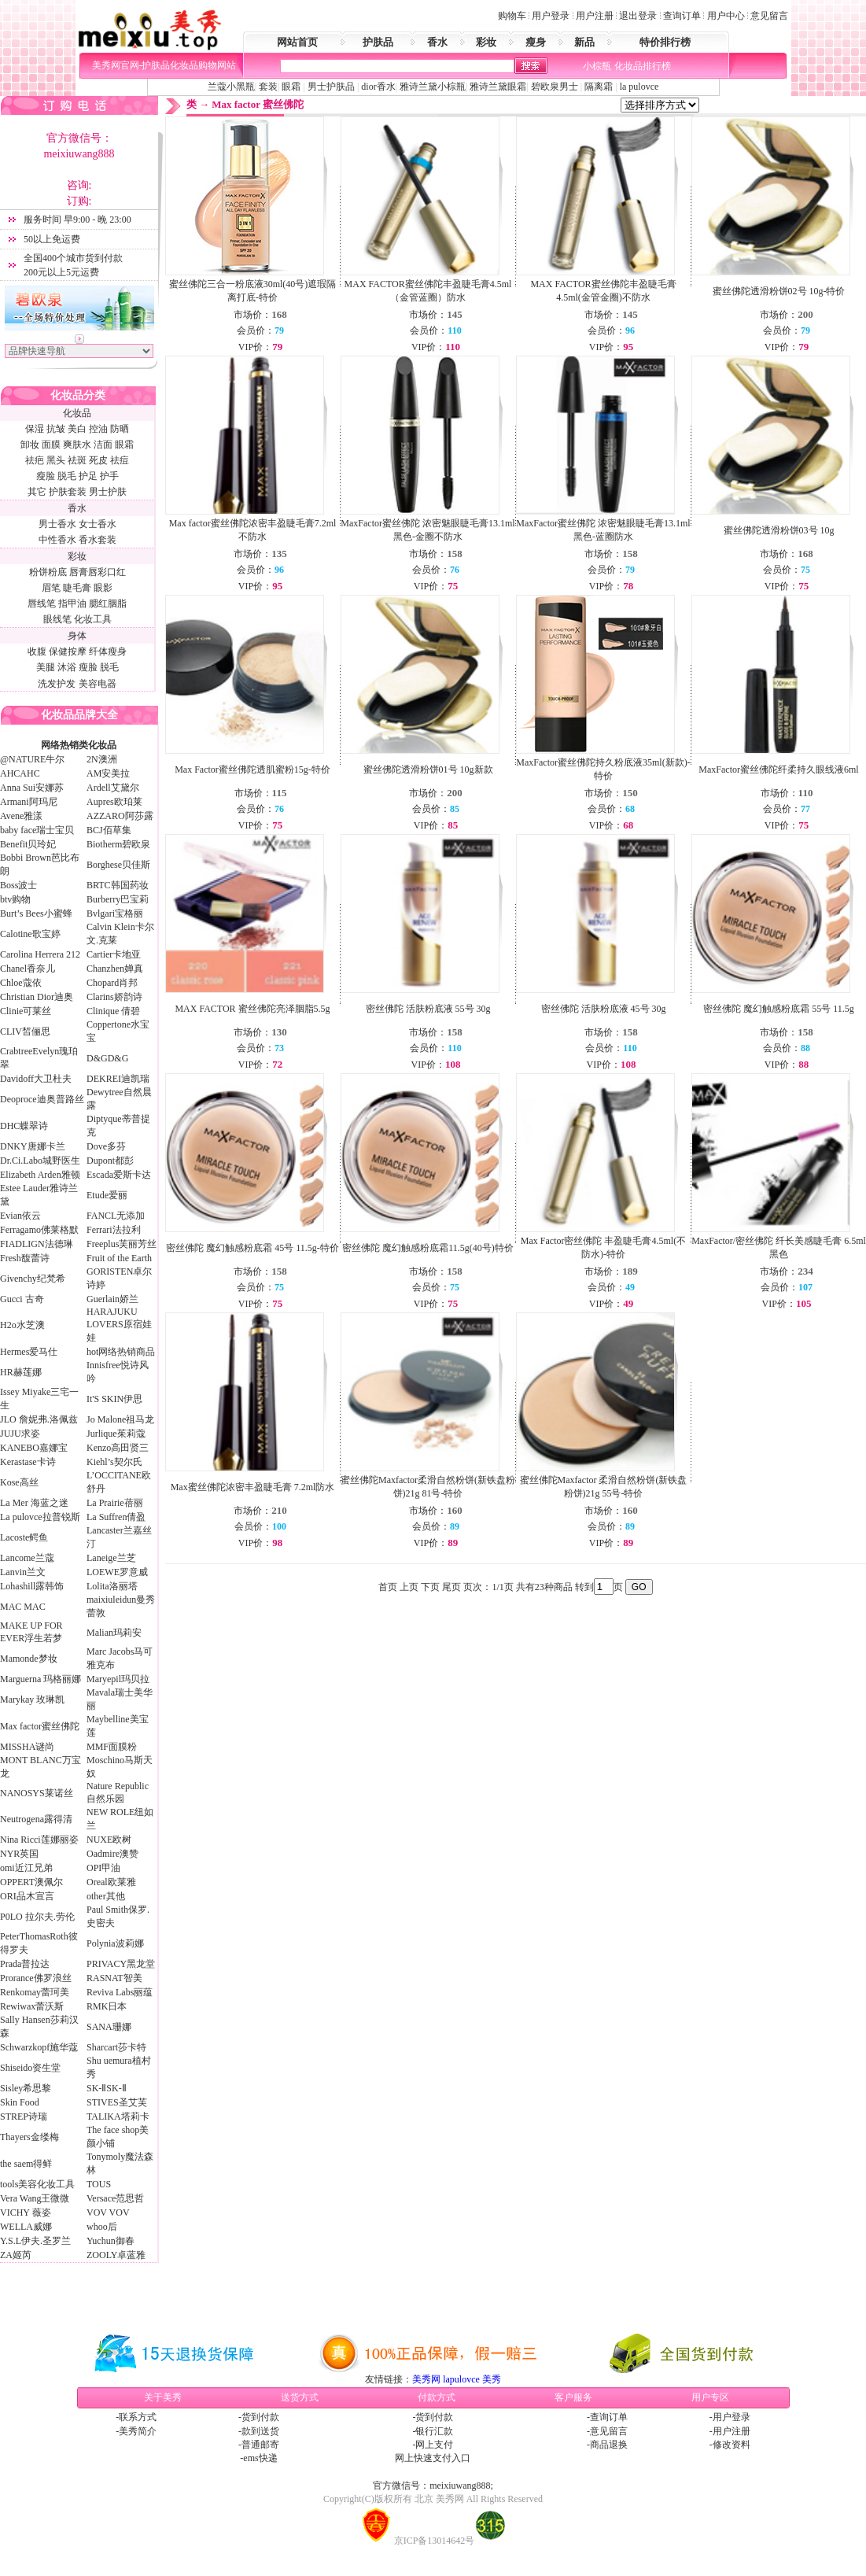  I want to click on 小棕瓶, so click(597, 66).